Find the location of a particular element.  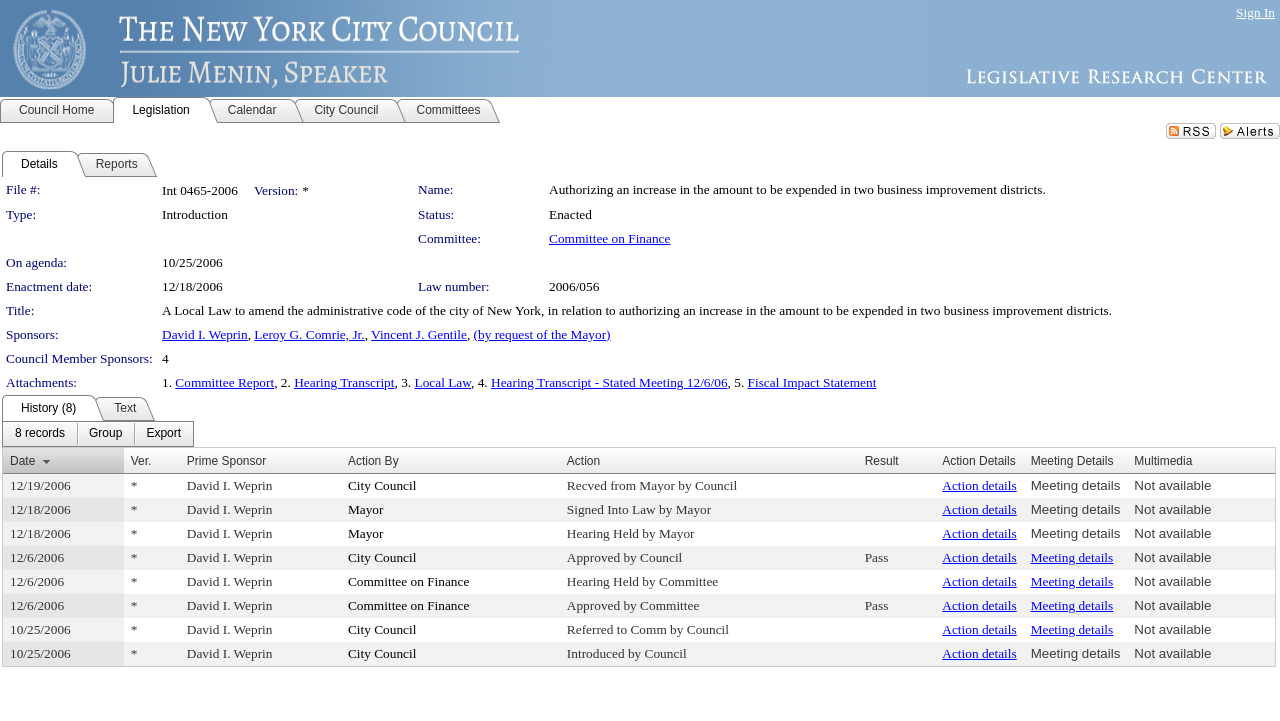

Committee Report is located at coordinates (224, 382).